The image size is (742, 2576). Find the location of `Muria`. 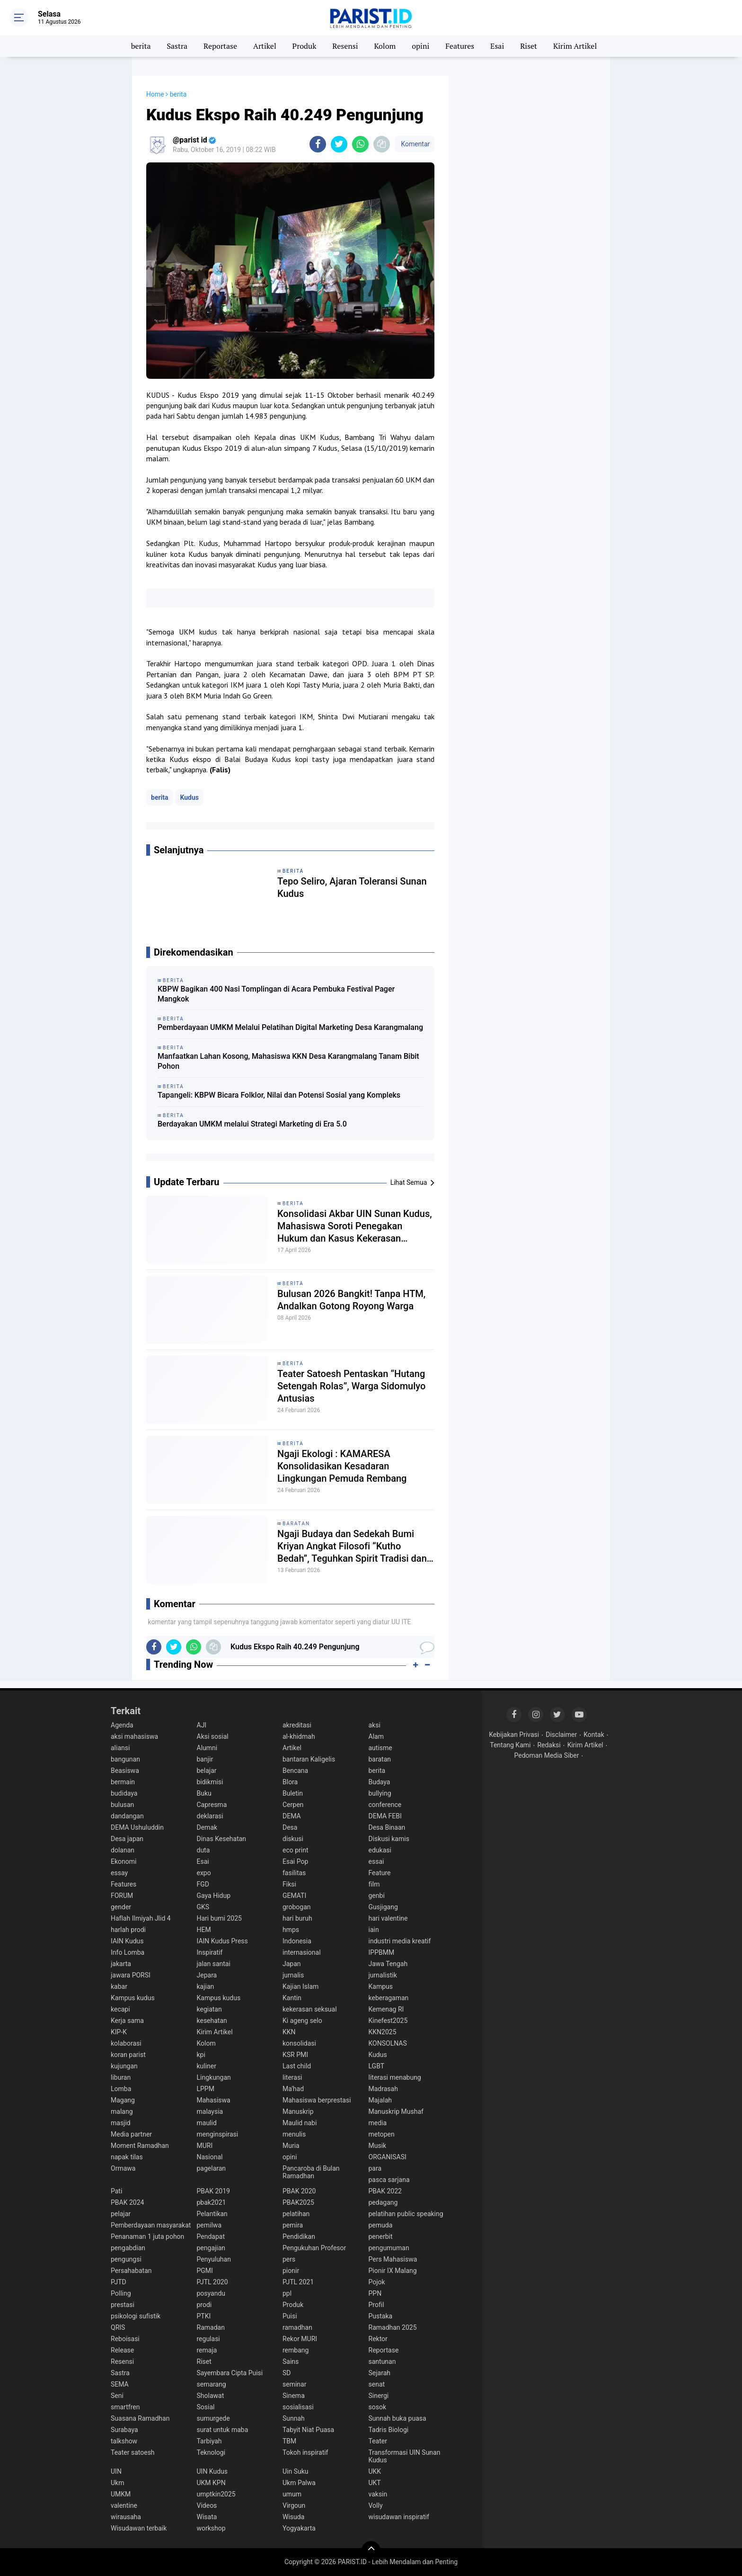

Muria is located at coordinates (291, 2145).